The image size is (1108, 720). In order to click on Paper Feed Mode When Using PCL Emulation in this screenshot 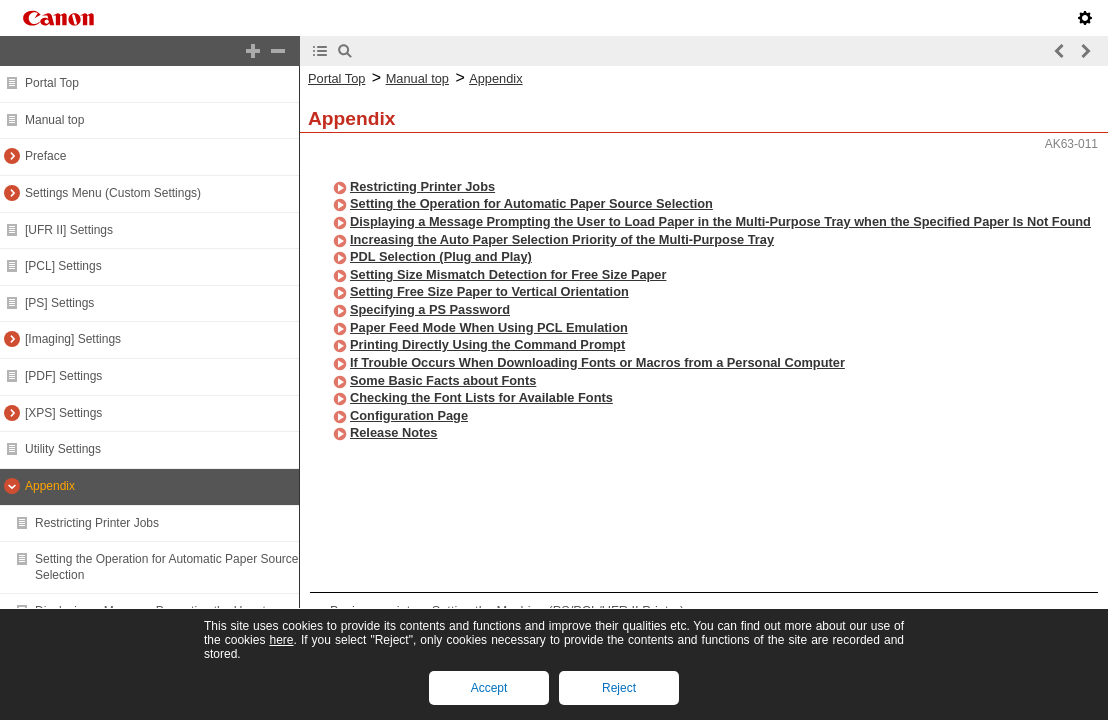, I will do `click(489, 327)`.